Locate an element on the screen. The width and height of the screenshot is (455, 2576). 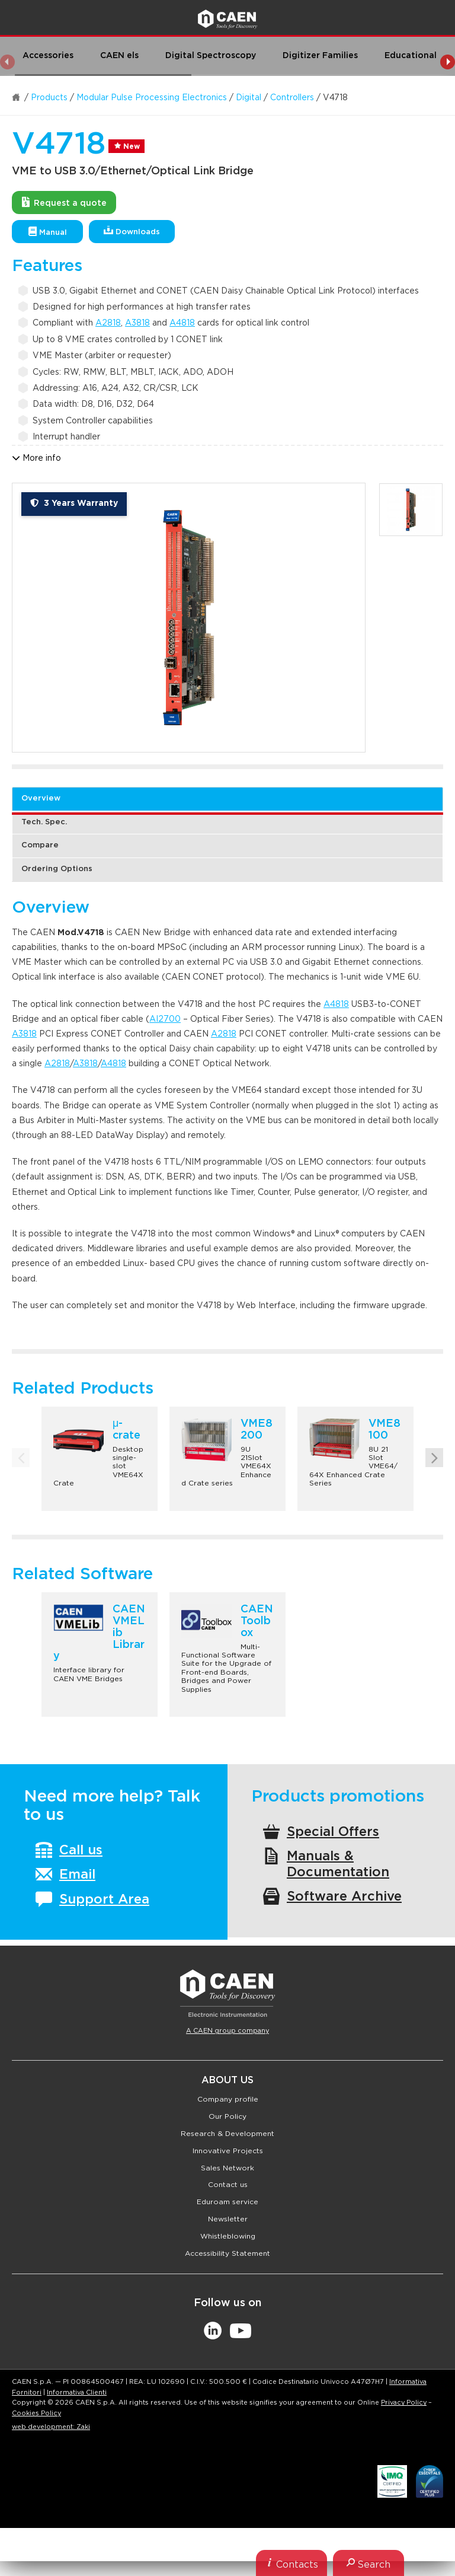
Manual is located at coordinates (47, 232).